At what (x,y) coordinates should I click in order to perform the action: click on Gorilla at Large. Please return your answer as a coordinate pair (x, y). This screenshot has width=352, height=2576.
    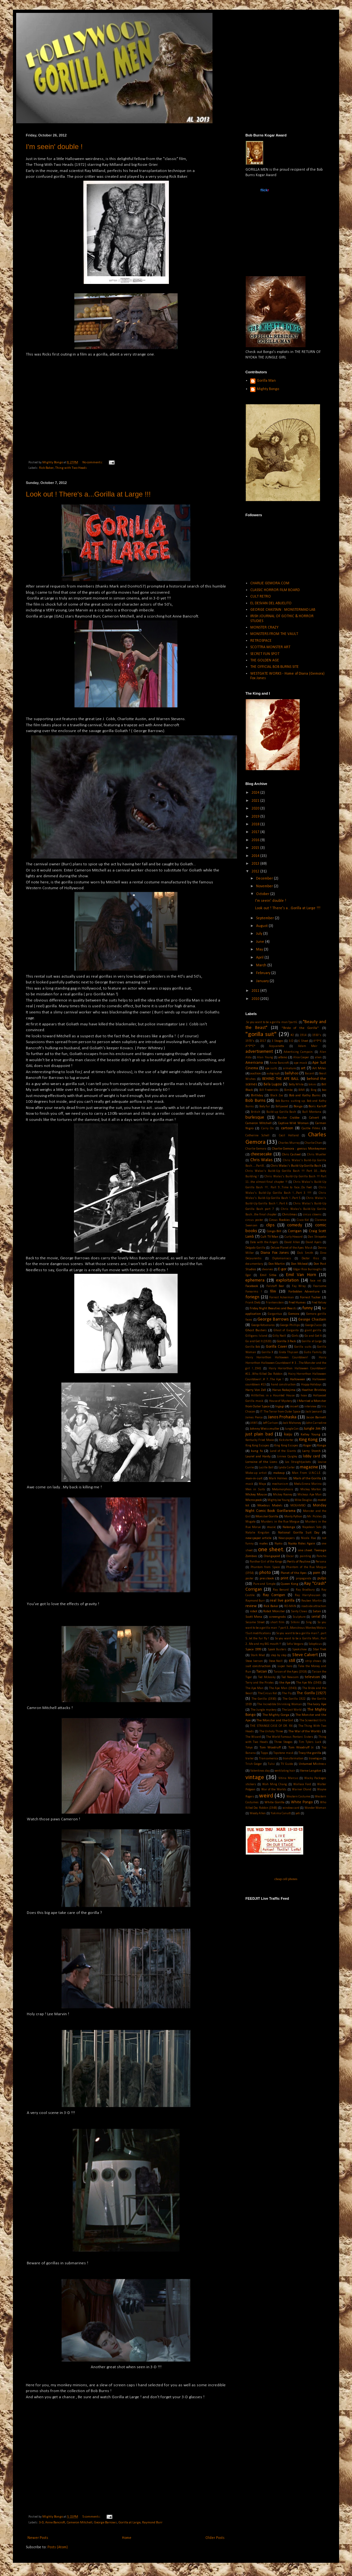
    Looking at the image, I should click on (129, 2522).